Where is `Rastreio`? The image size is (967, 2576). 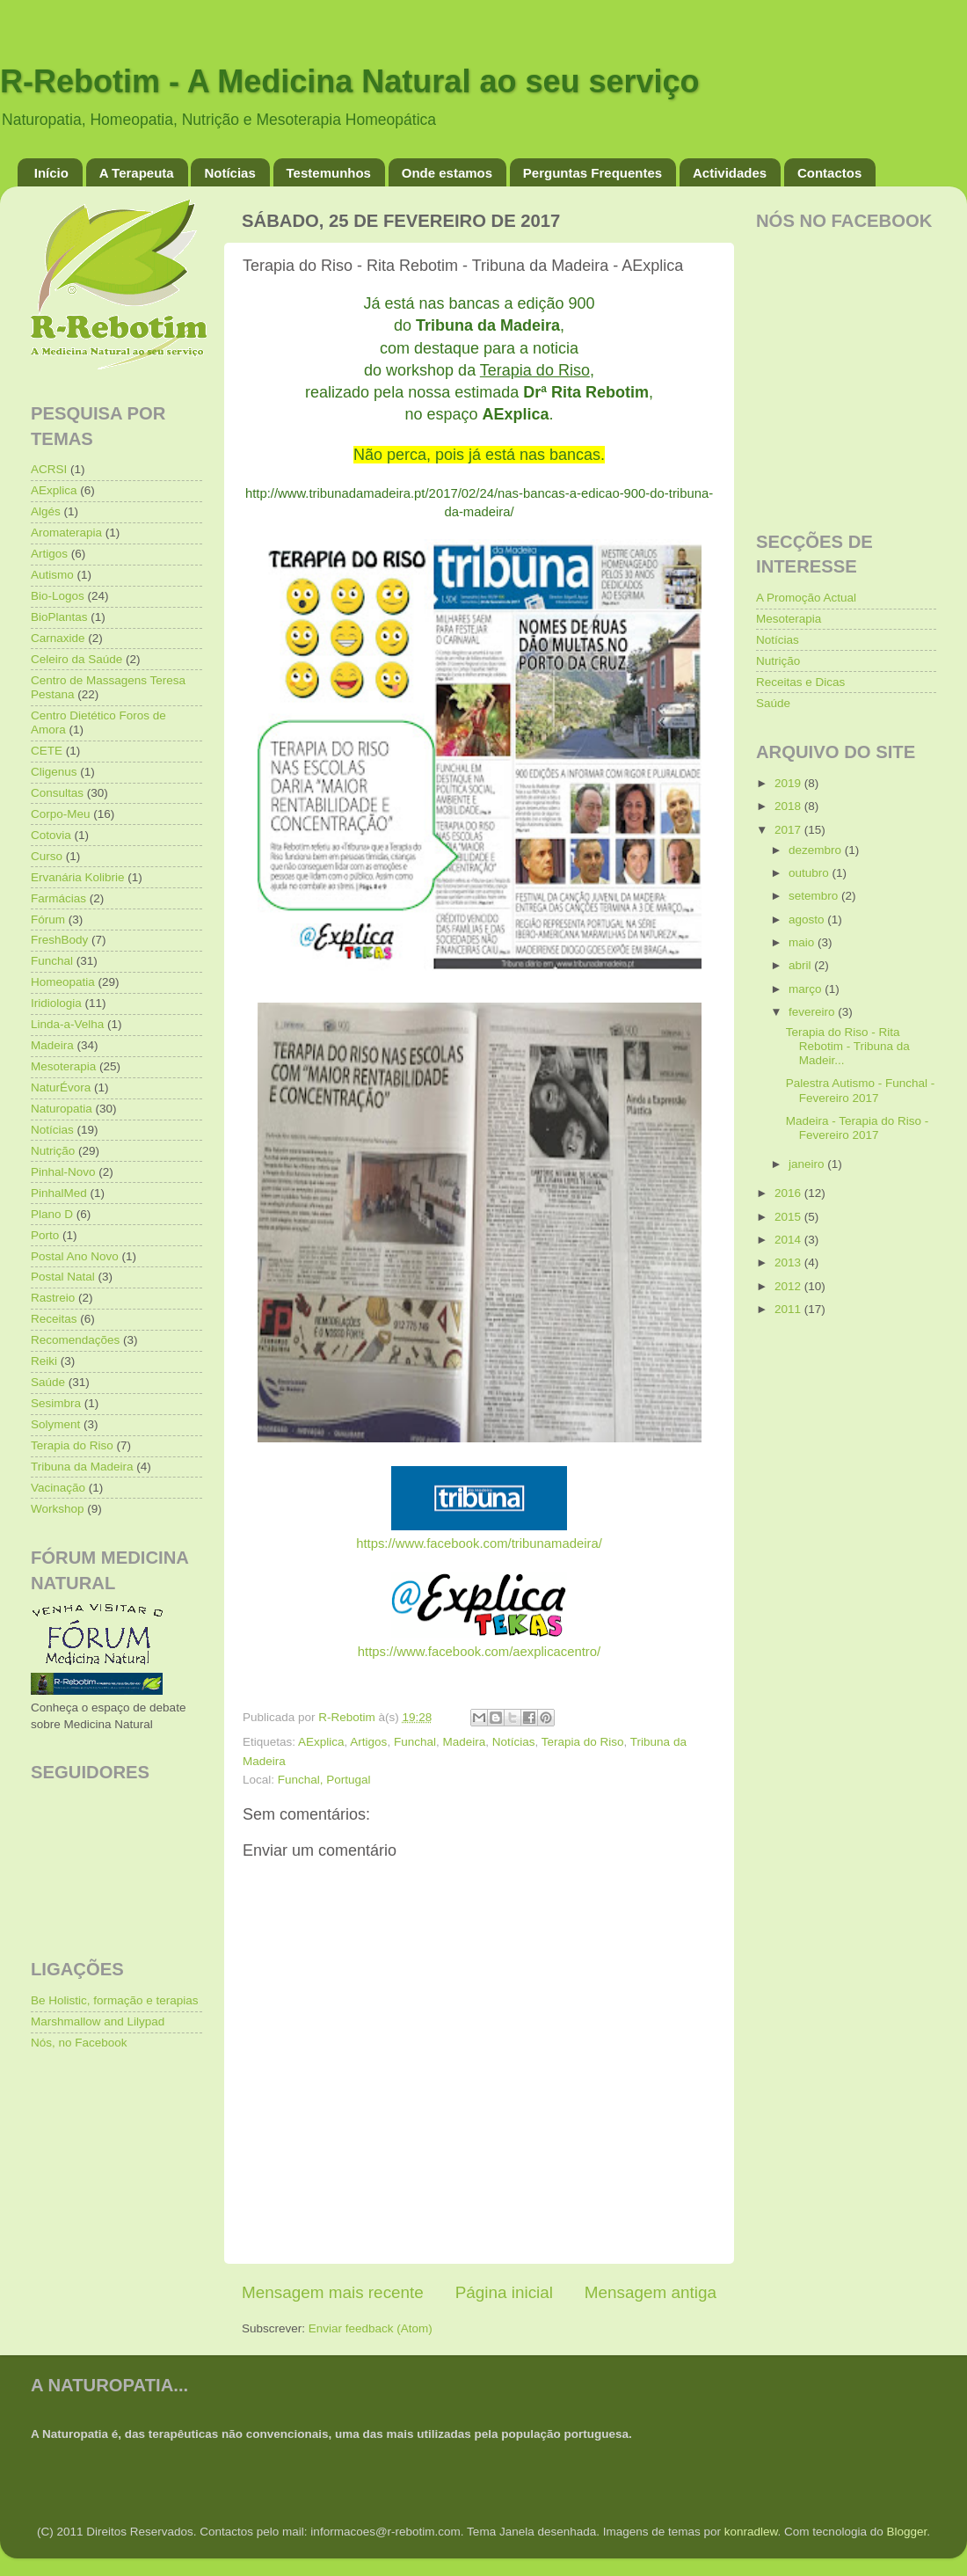 Rastreio is located at coordinates (53, 1297).